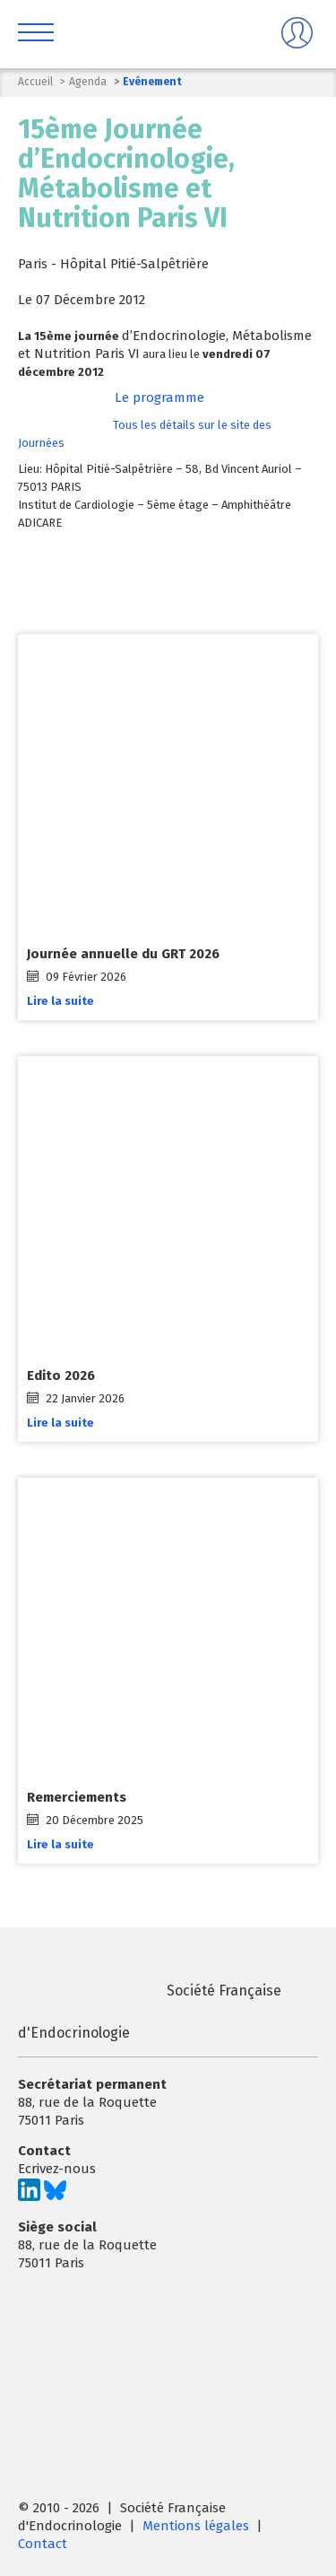 Image resolution: width=336 pixels, height=2576 pixels. I want to click on Ecrivez-nous, so click(57, 2169).